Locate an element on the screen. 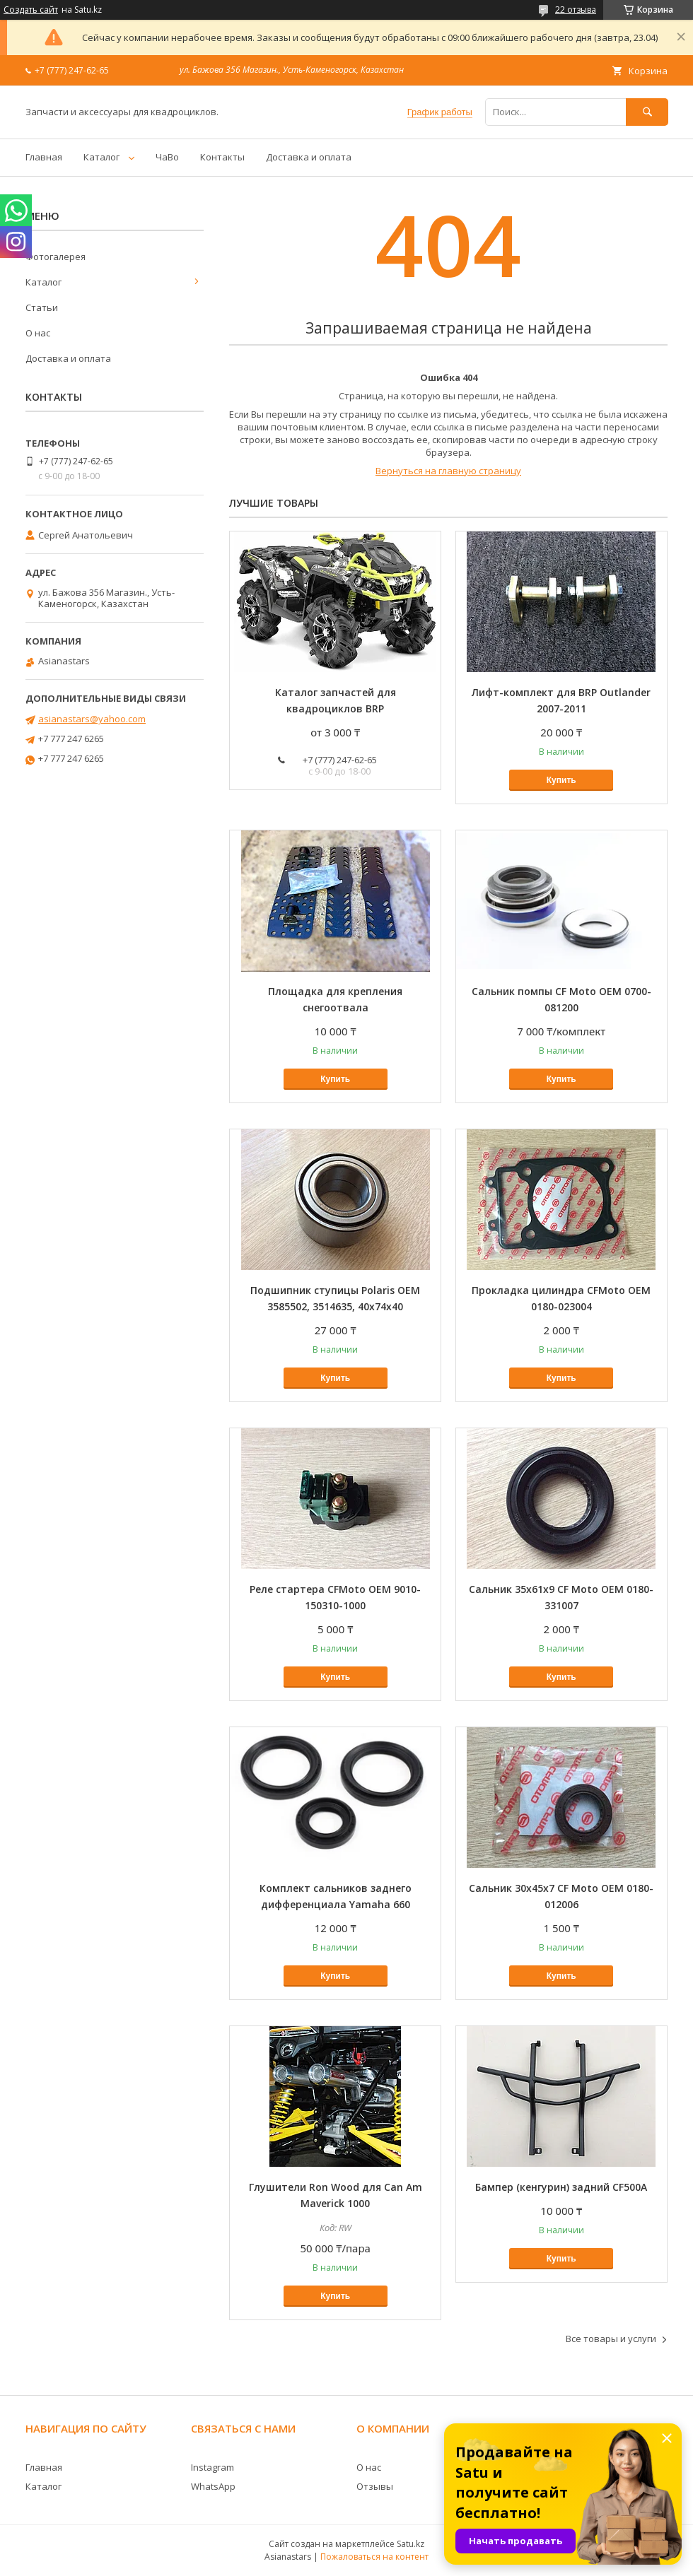  Отзывы is located at coordinates (374, 2486).